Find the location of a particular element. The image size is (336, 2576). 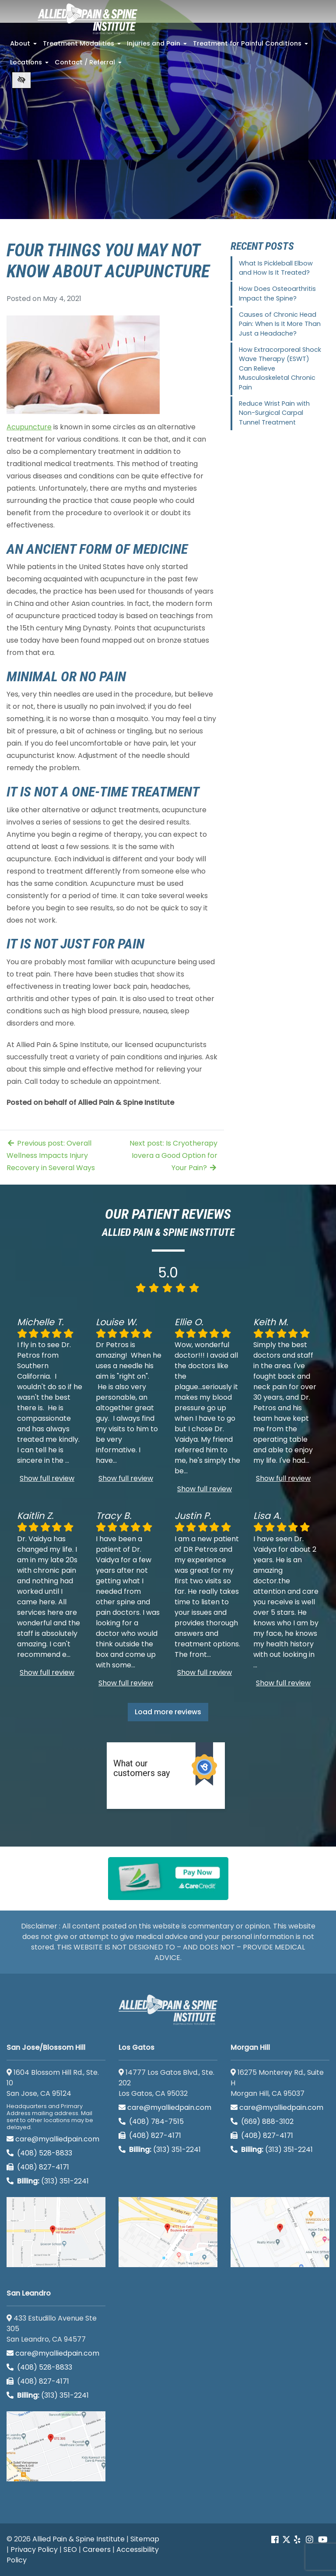

Injuries and Pain is located at coordinates (158, 46).